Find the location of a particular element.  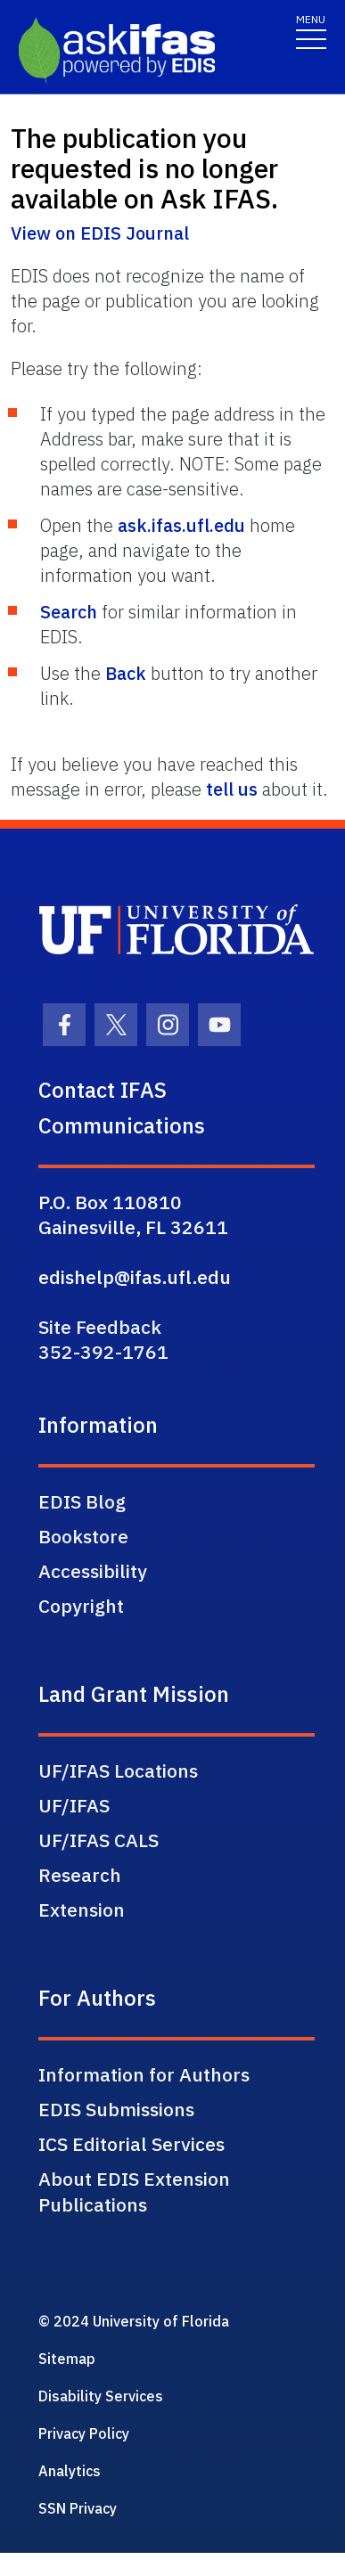

Search is located at coordinates (68, 612).